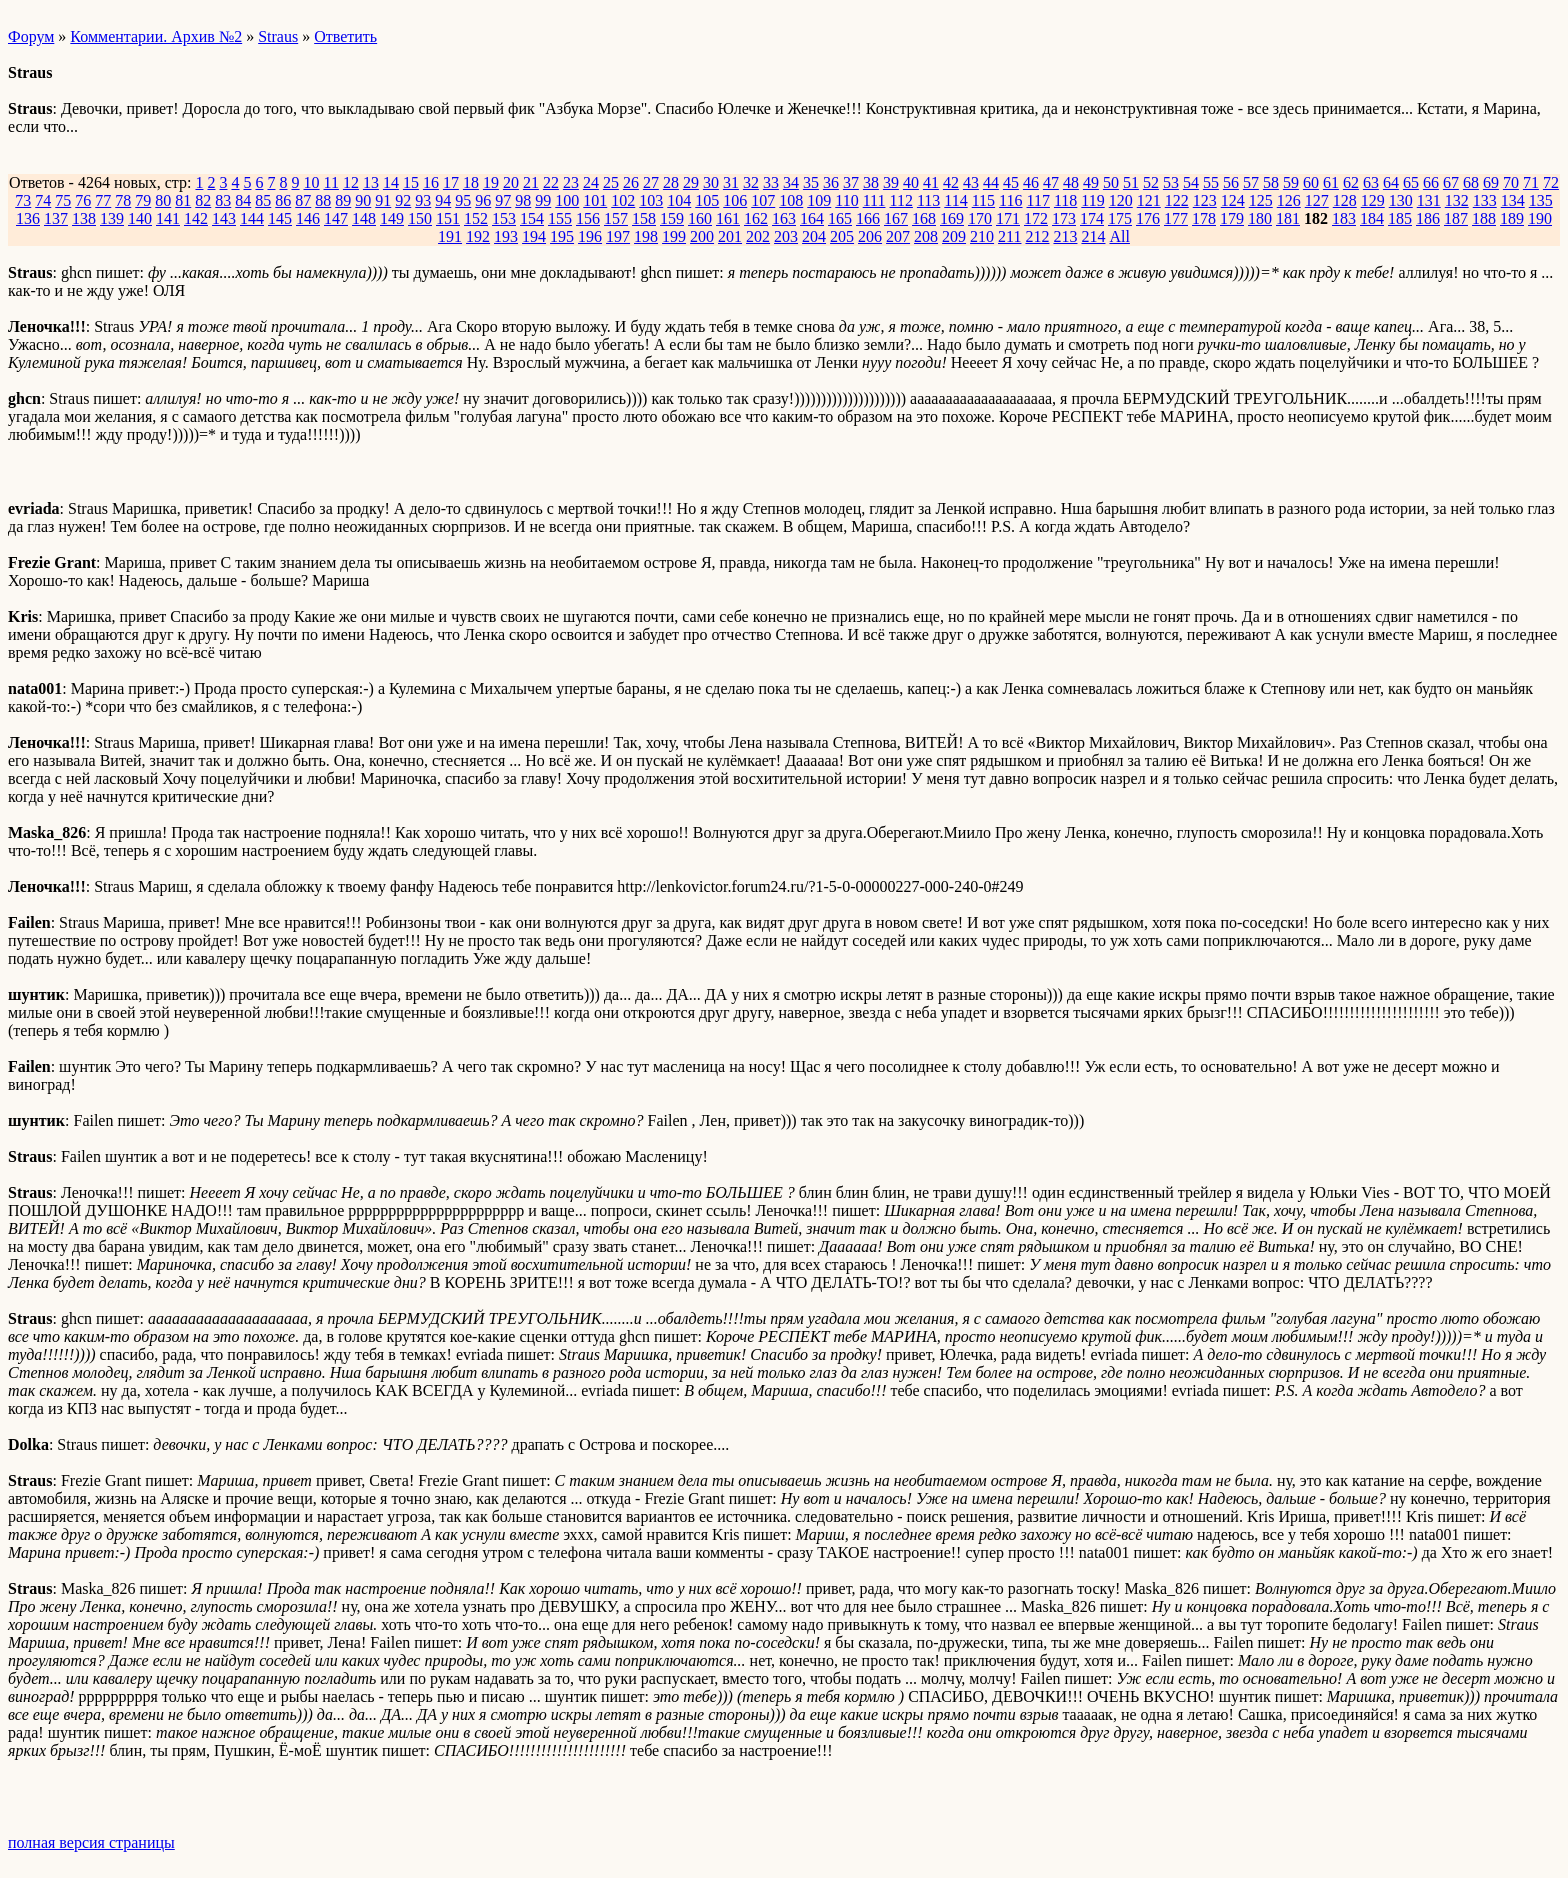 The width and height of the screenshot is (1568, 1878). What do you see at coordinates (1344, 218) in the screenshot?
I see `183` at bounding box center [1344, 218].